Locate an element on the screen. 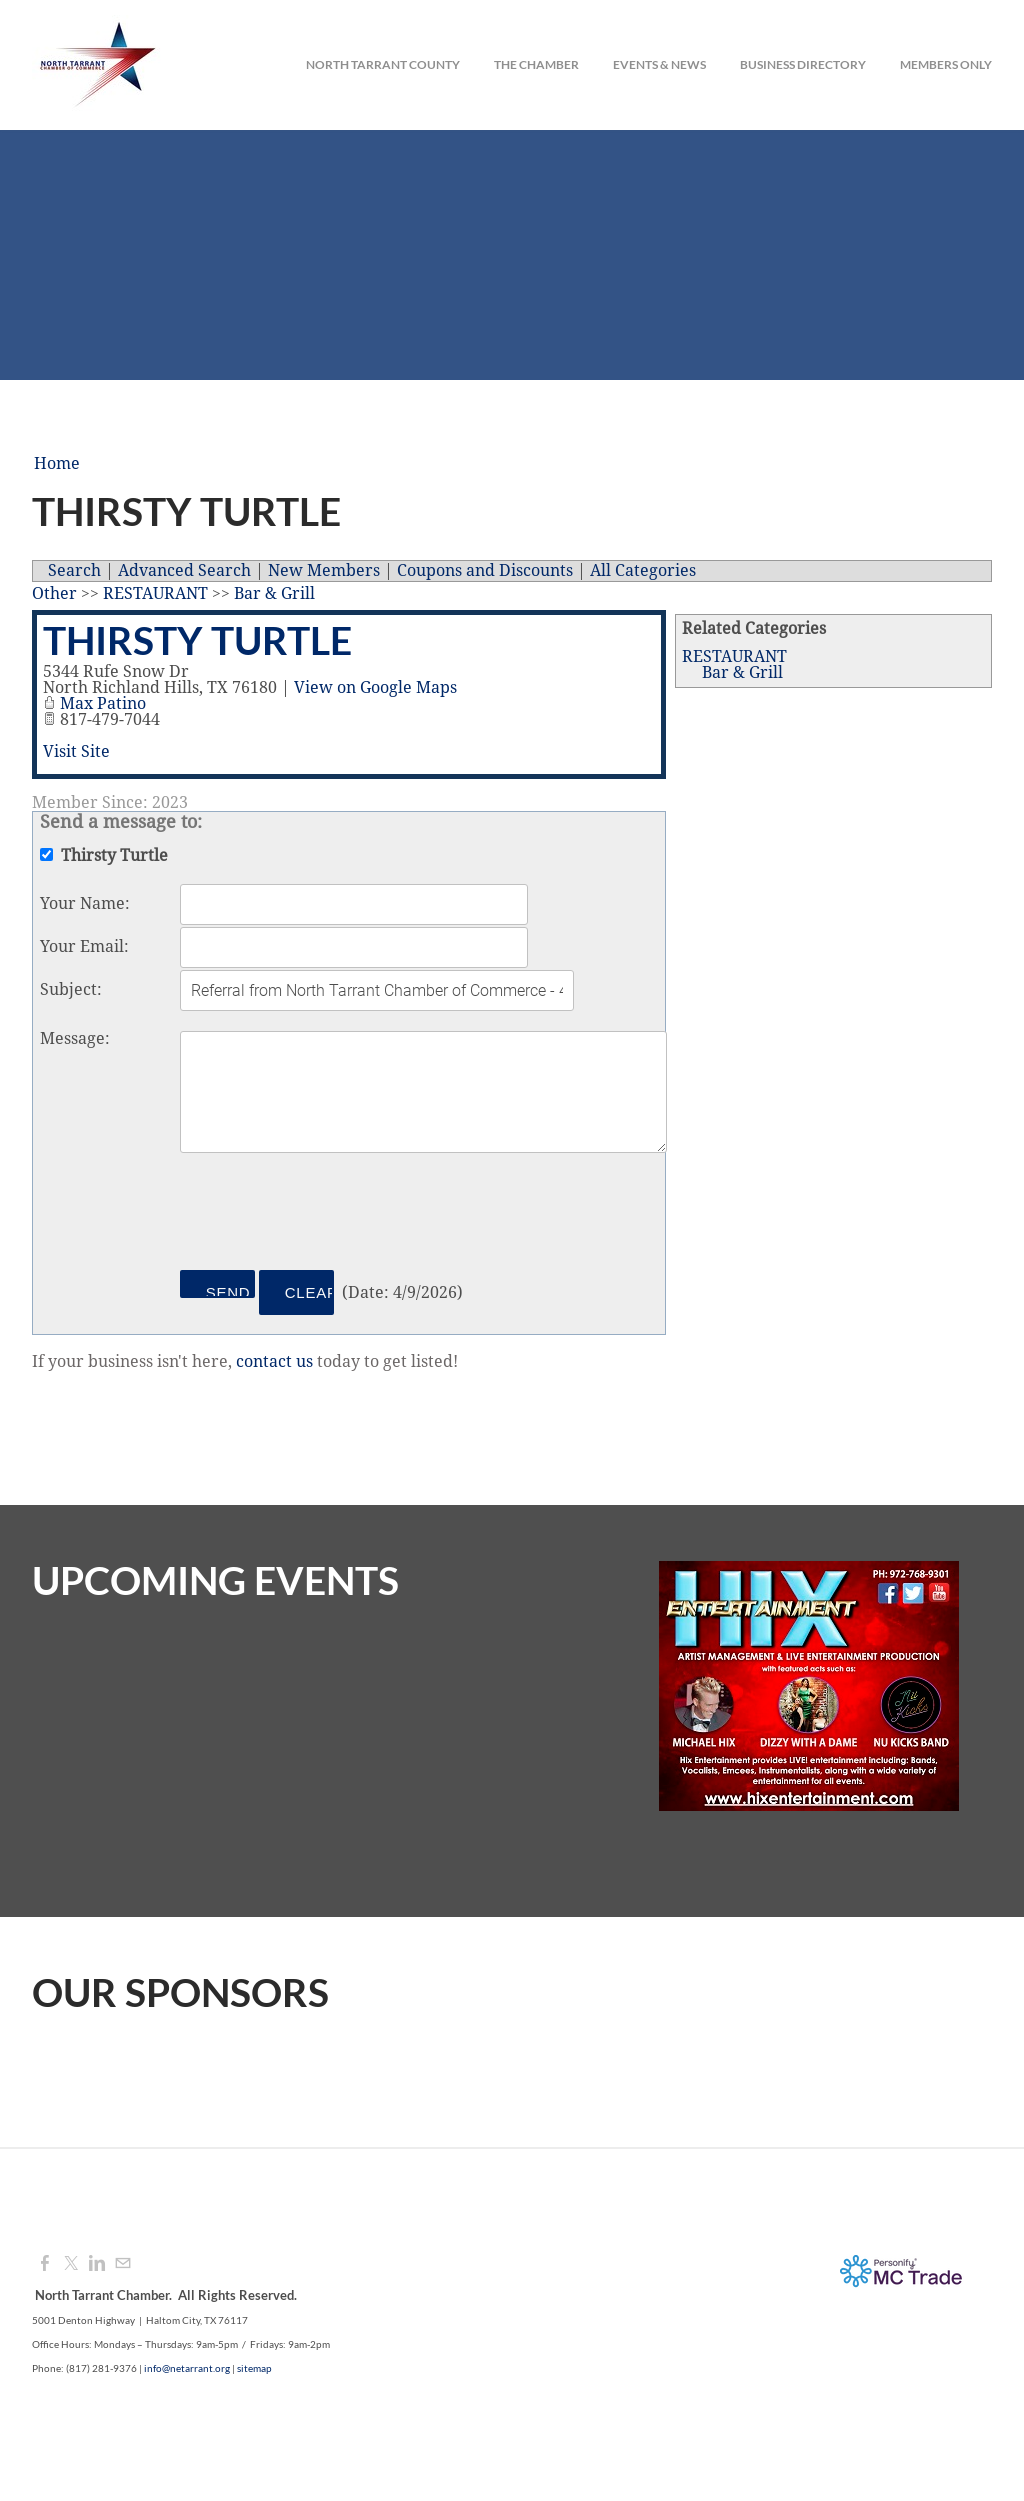 The height and width of the screenshot is (2501, 1024). New Members is located at coordinates (324, 571).